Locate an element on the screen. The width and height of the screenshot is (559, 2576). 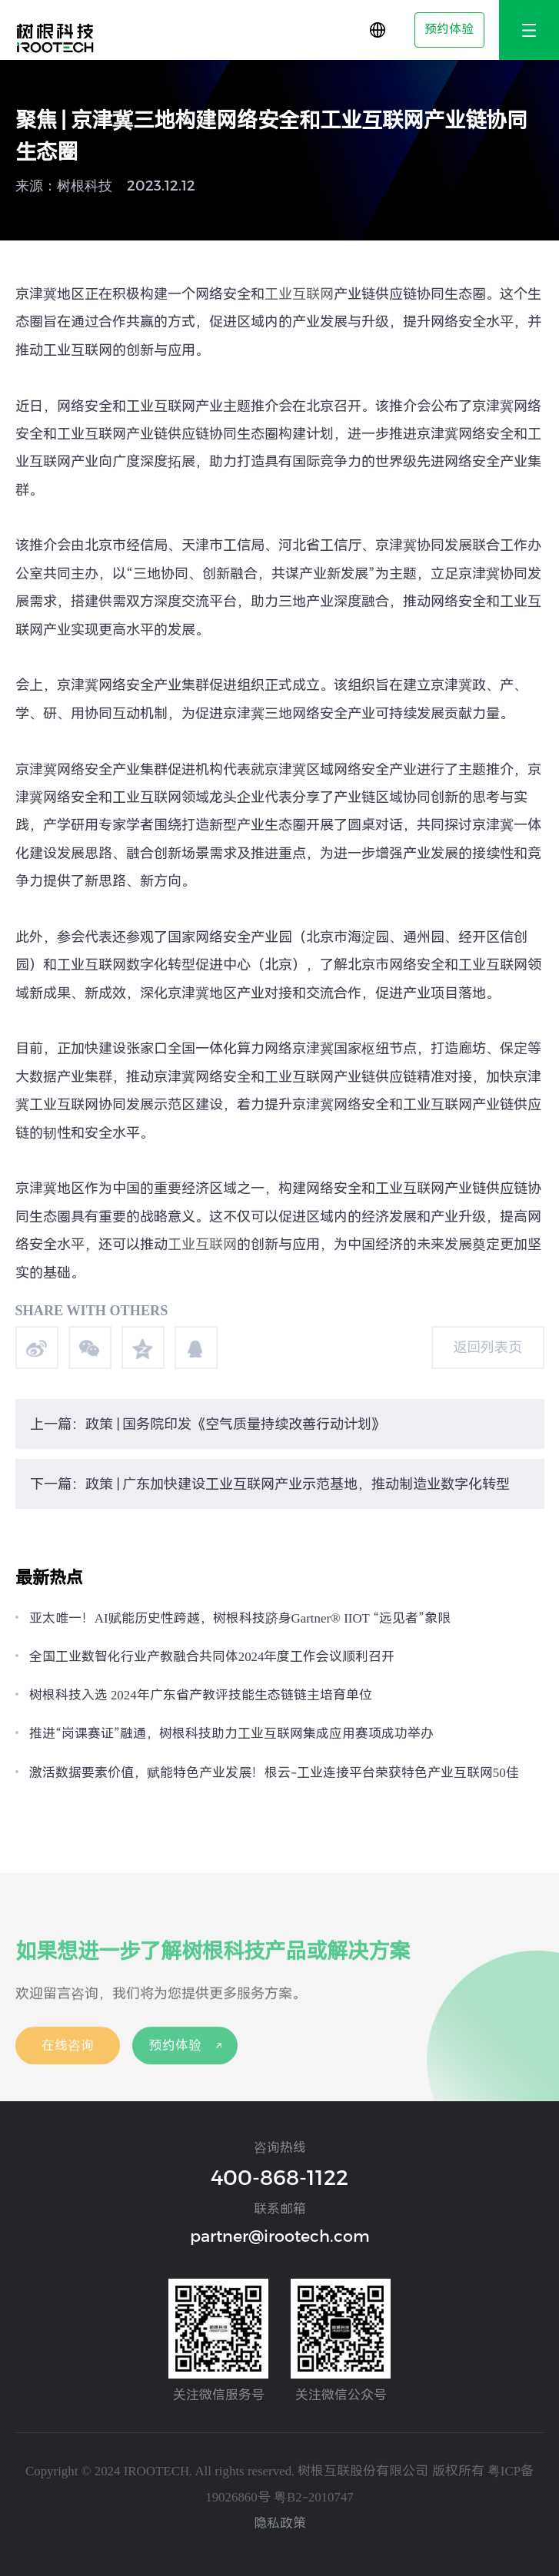
预约体验 is located at coordinates (449, 29).